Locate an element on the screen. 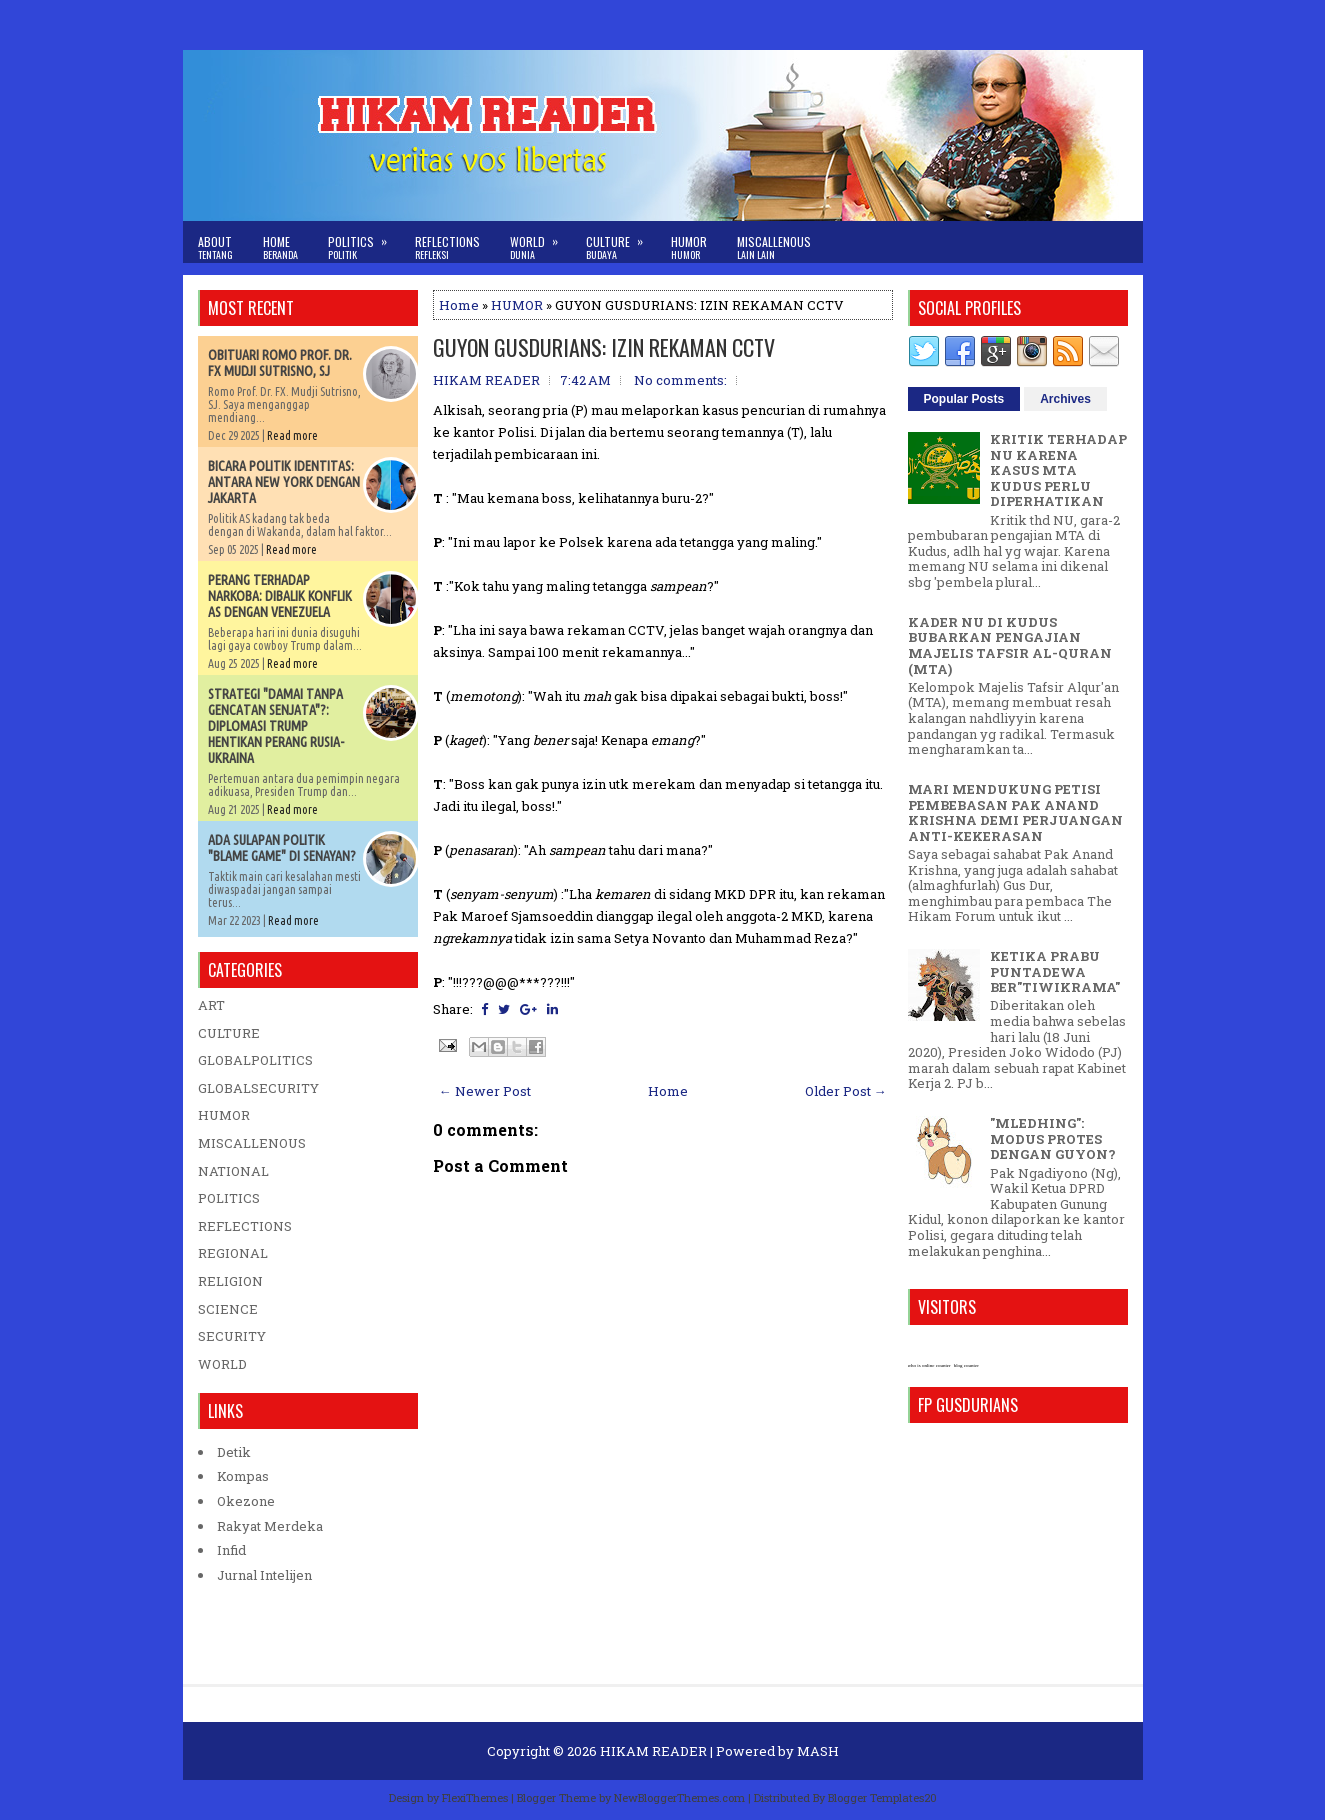 This screenshot has width=1325, height=1820. SCIENCE is located at coordinates (228, 1309).